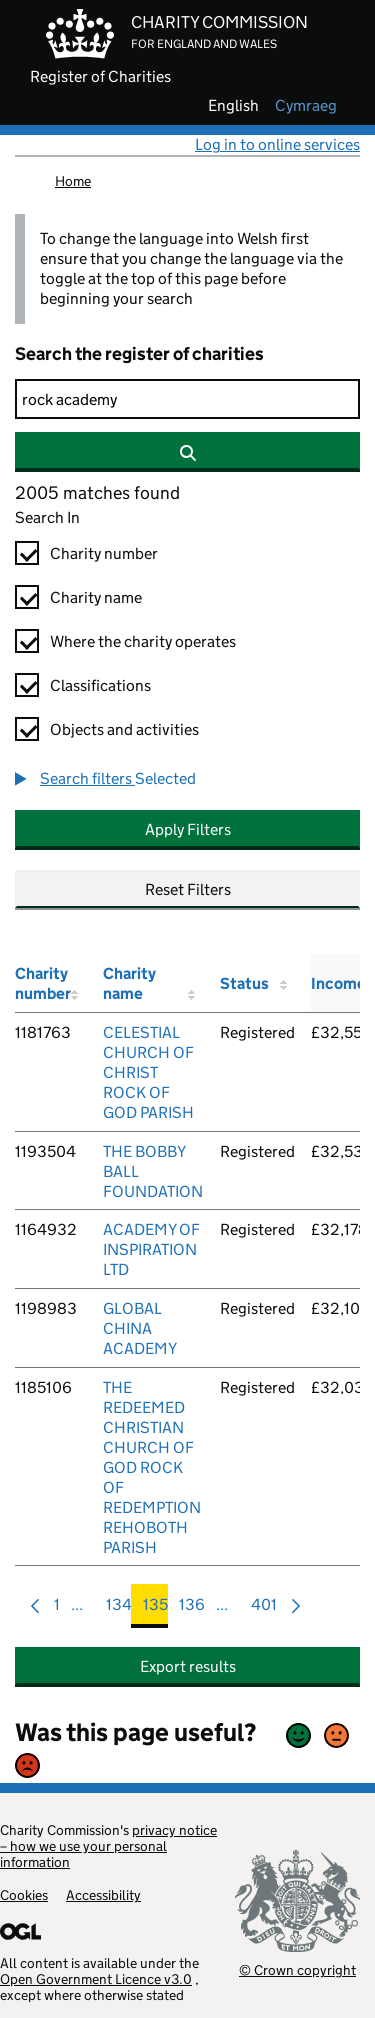 The width and height of the screenshot is (375, 2018). What do you see at coordinates (96, 597) in the screenshot?
I see `Charity name` at bounding box center [96, 597].